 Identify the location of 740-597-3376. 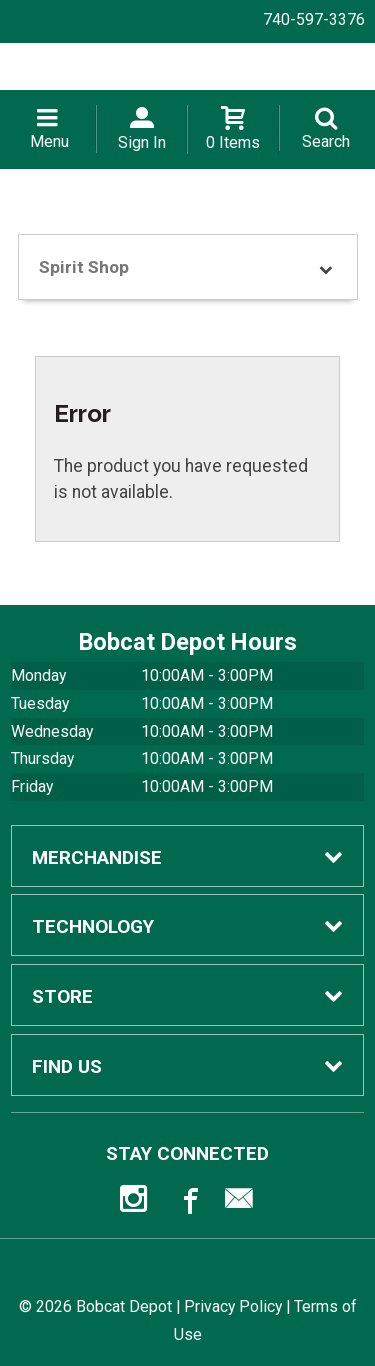
(314, 19).